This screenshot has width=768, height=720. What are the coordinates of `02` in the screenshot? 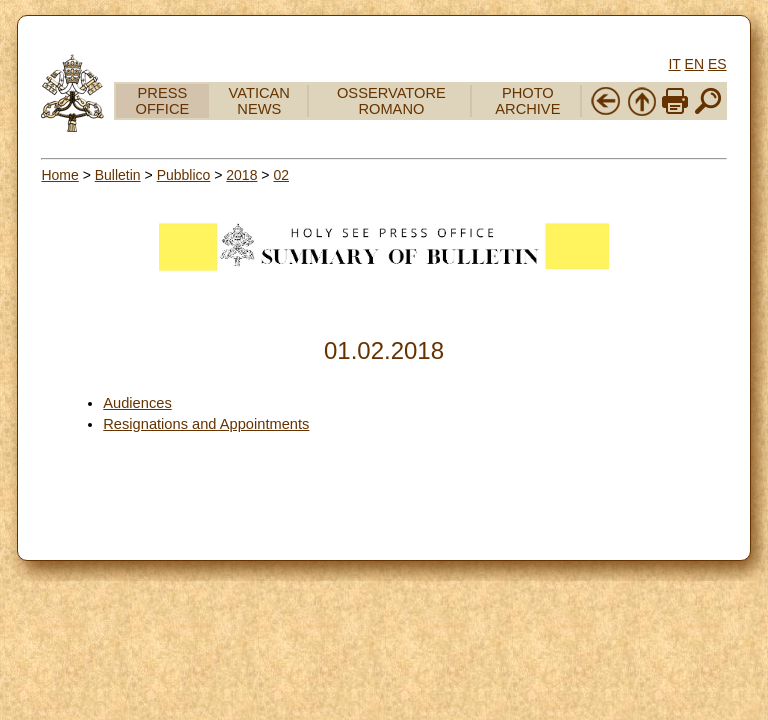 It's located at (281, 175).